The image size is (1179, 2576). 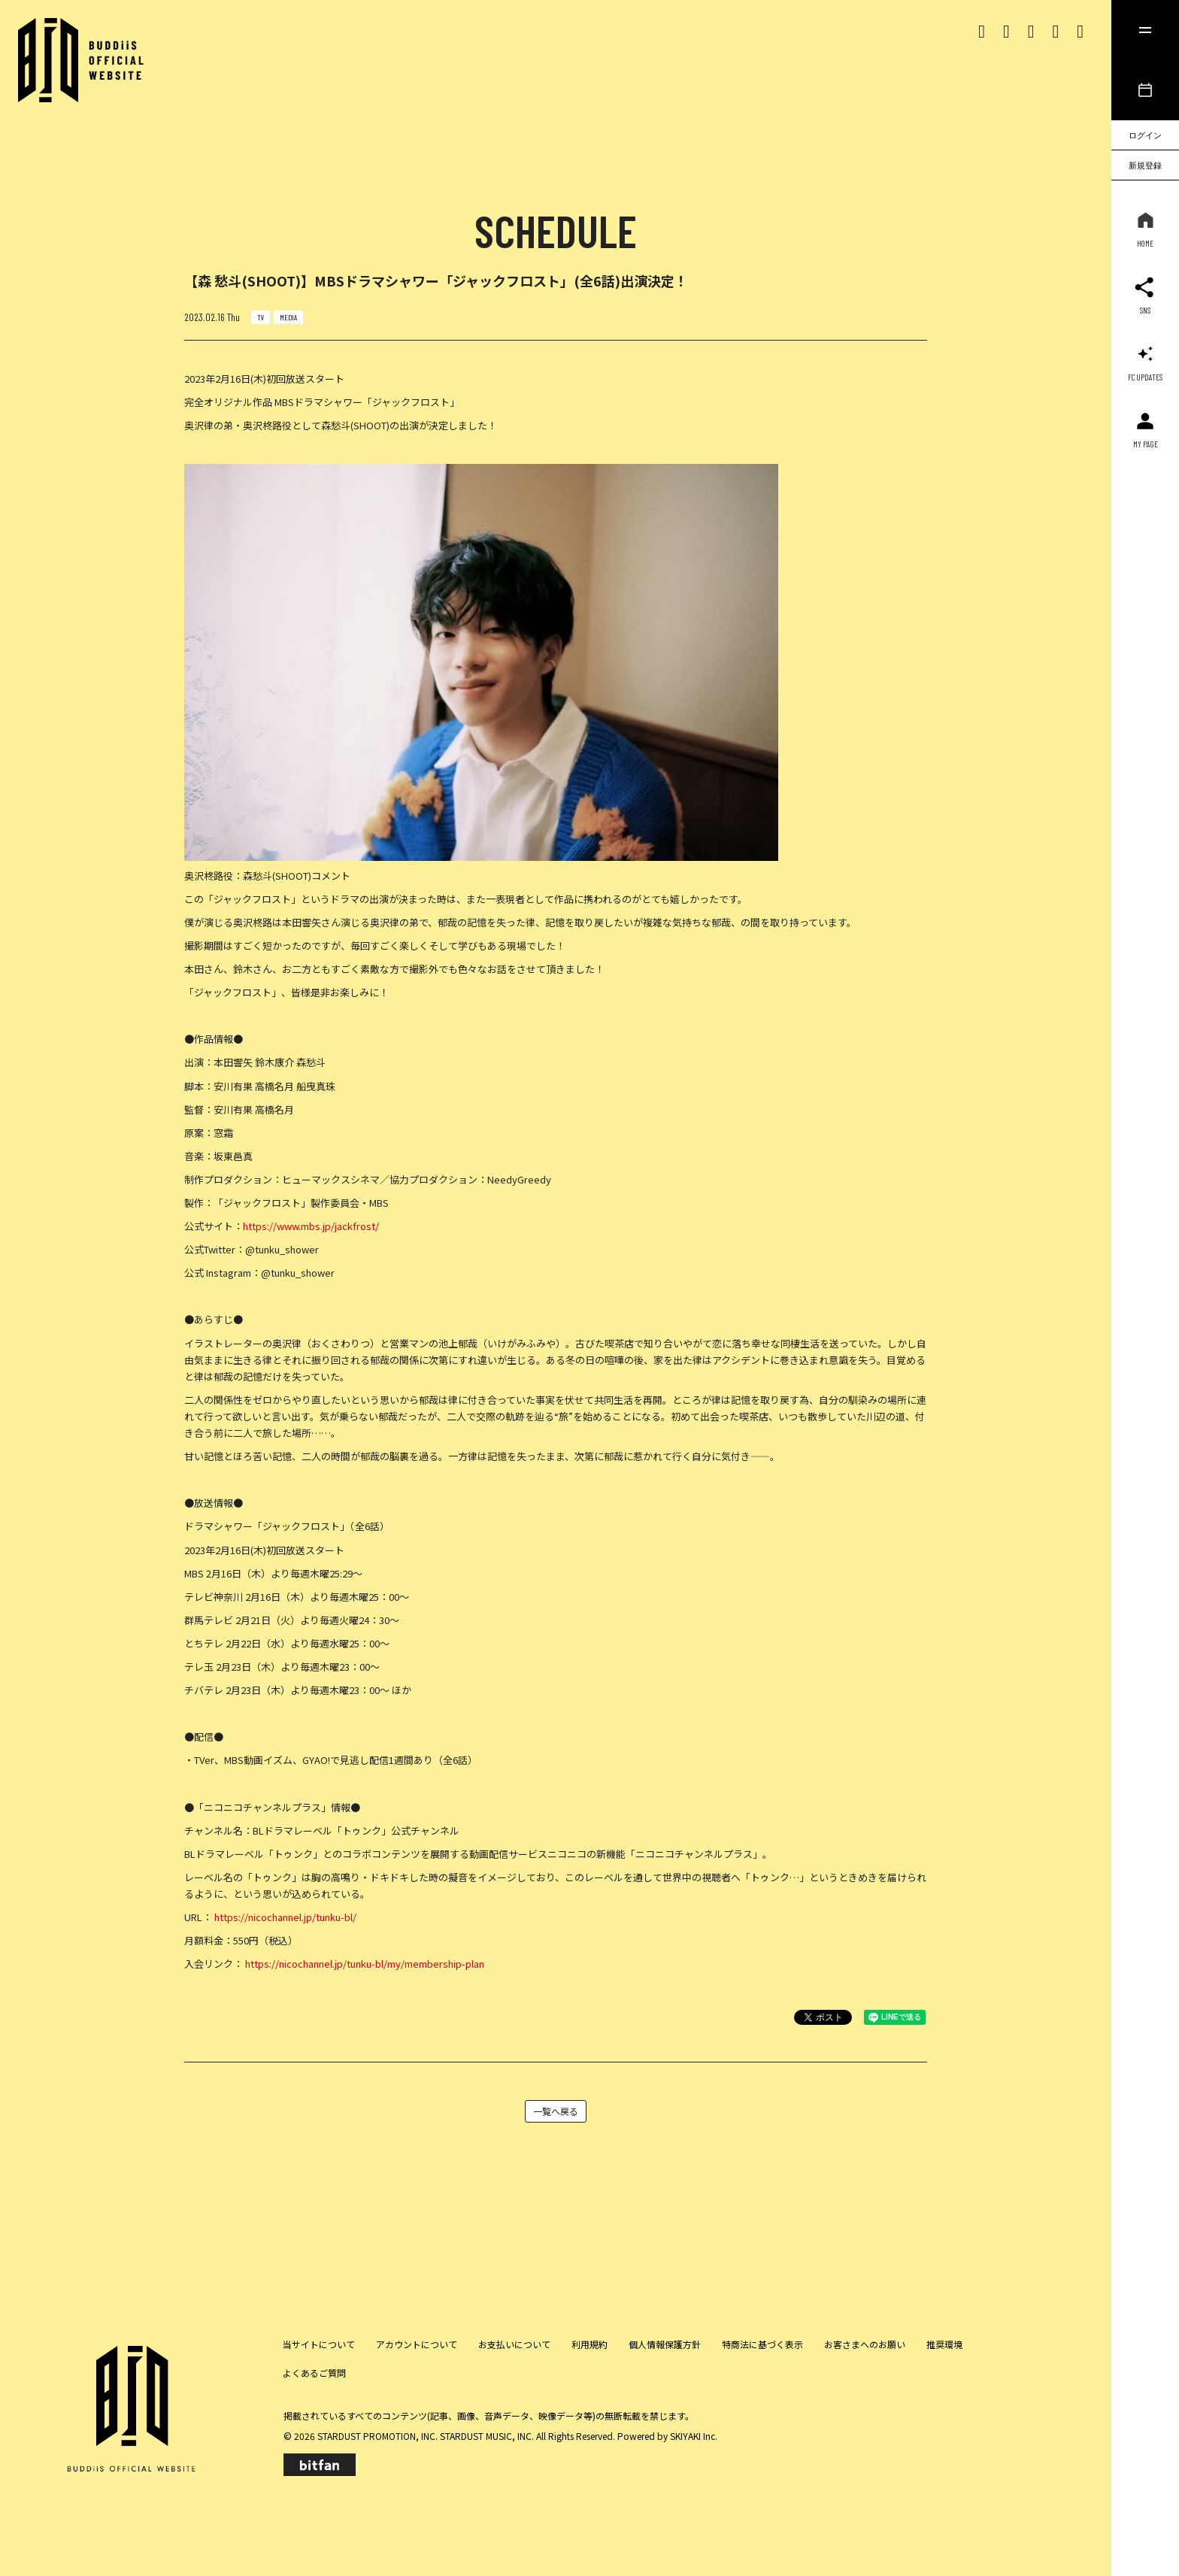 I want to click on 推奨環境, so click(x=944, y=2344).